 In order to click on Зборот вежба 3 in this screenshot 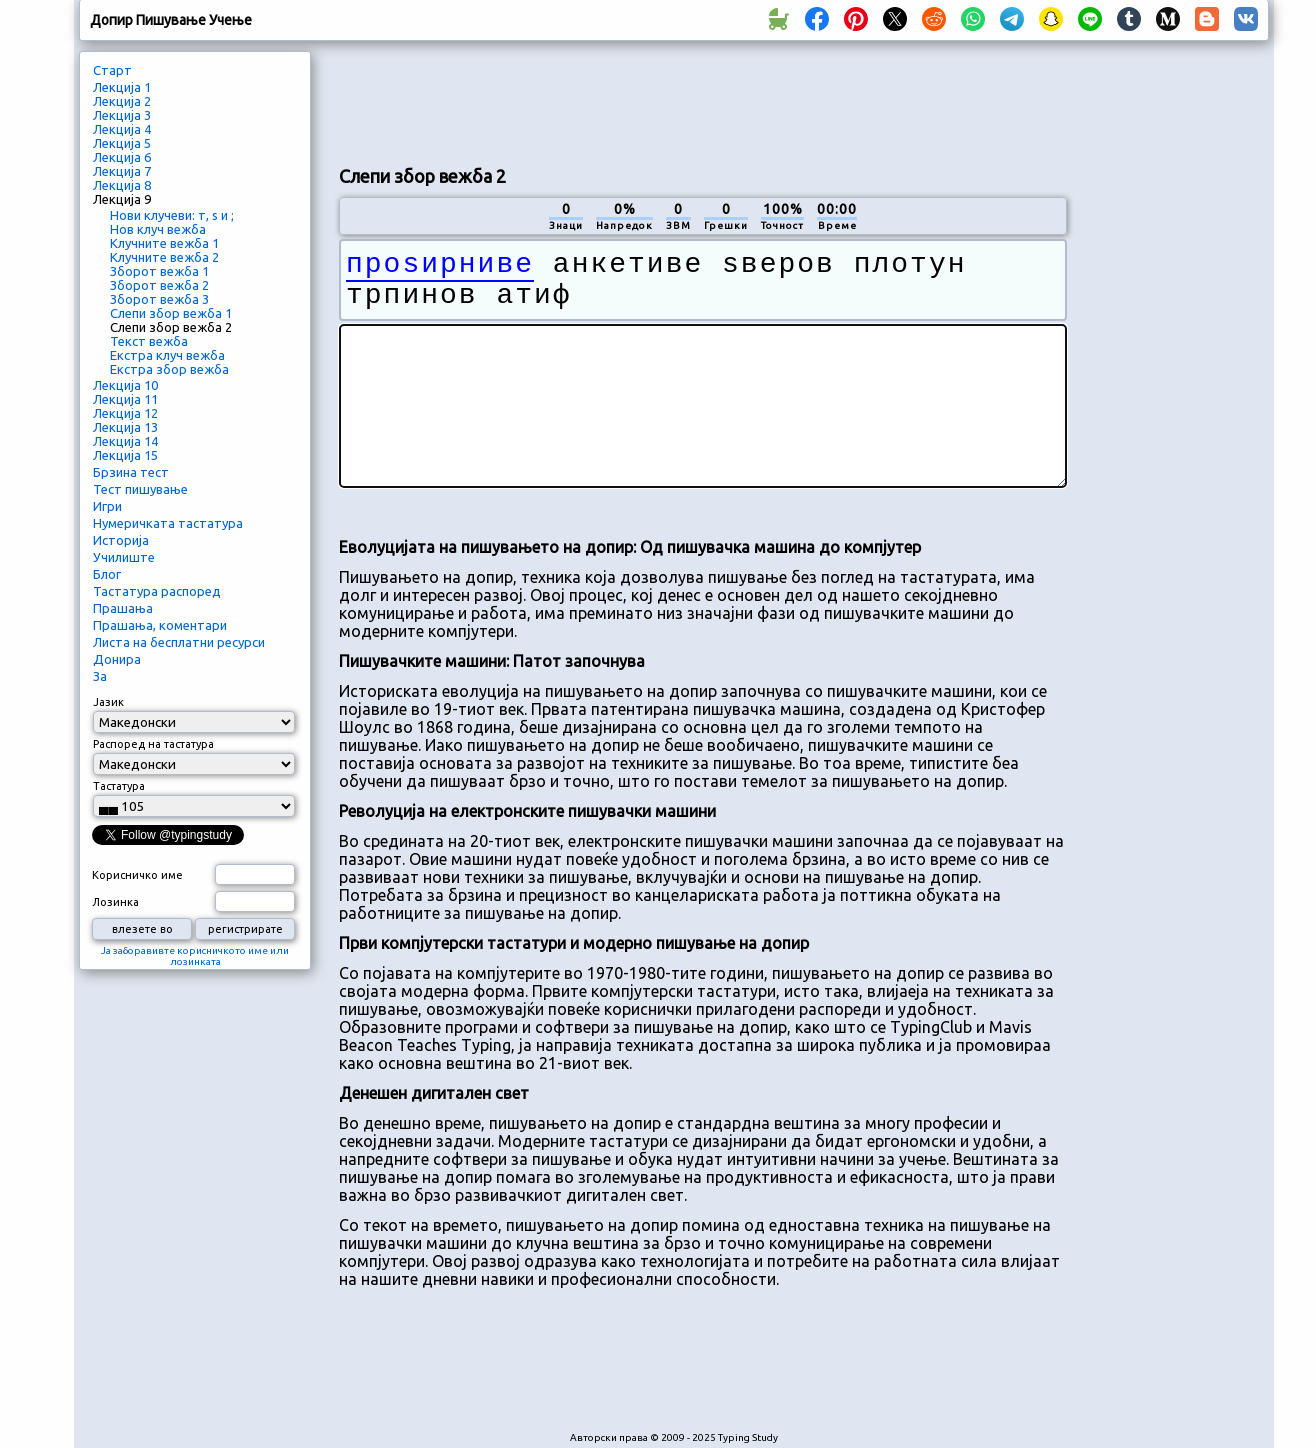, I will do `click(159, 299)`.